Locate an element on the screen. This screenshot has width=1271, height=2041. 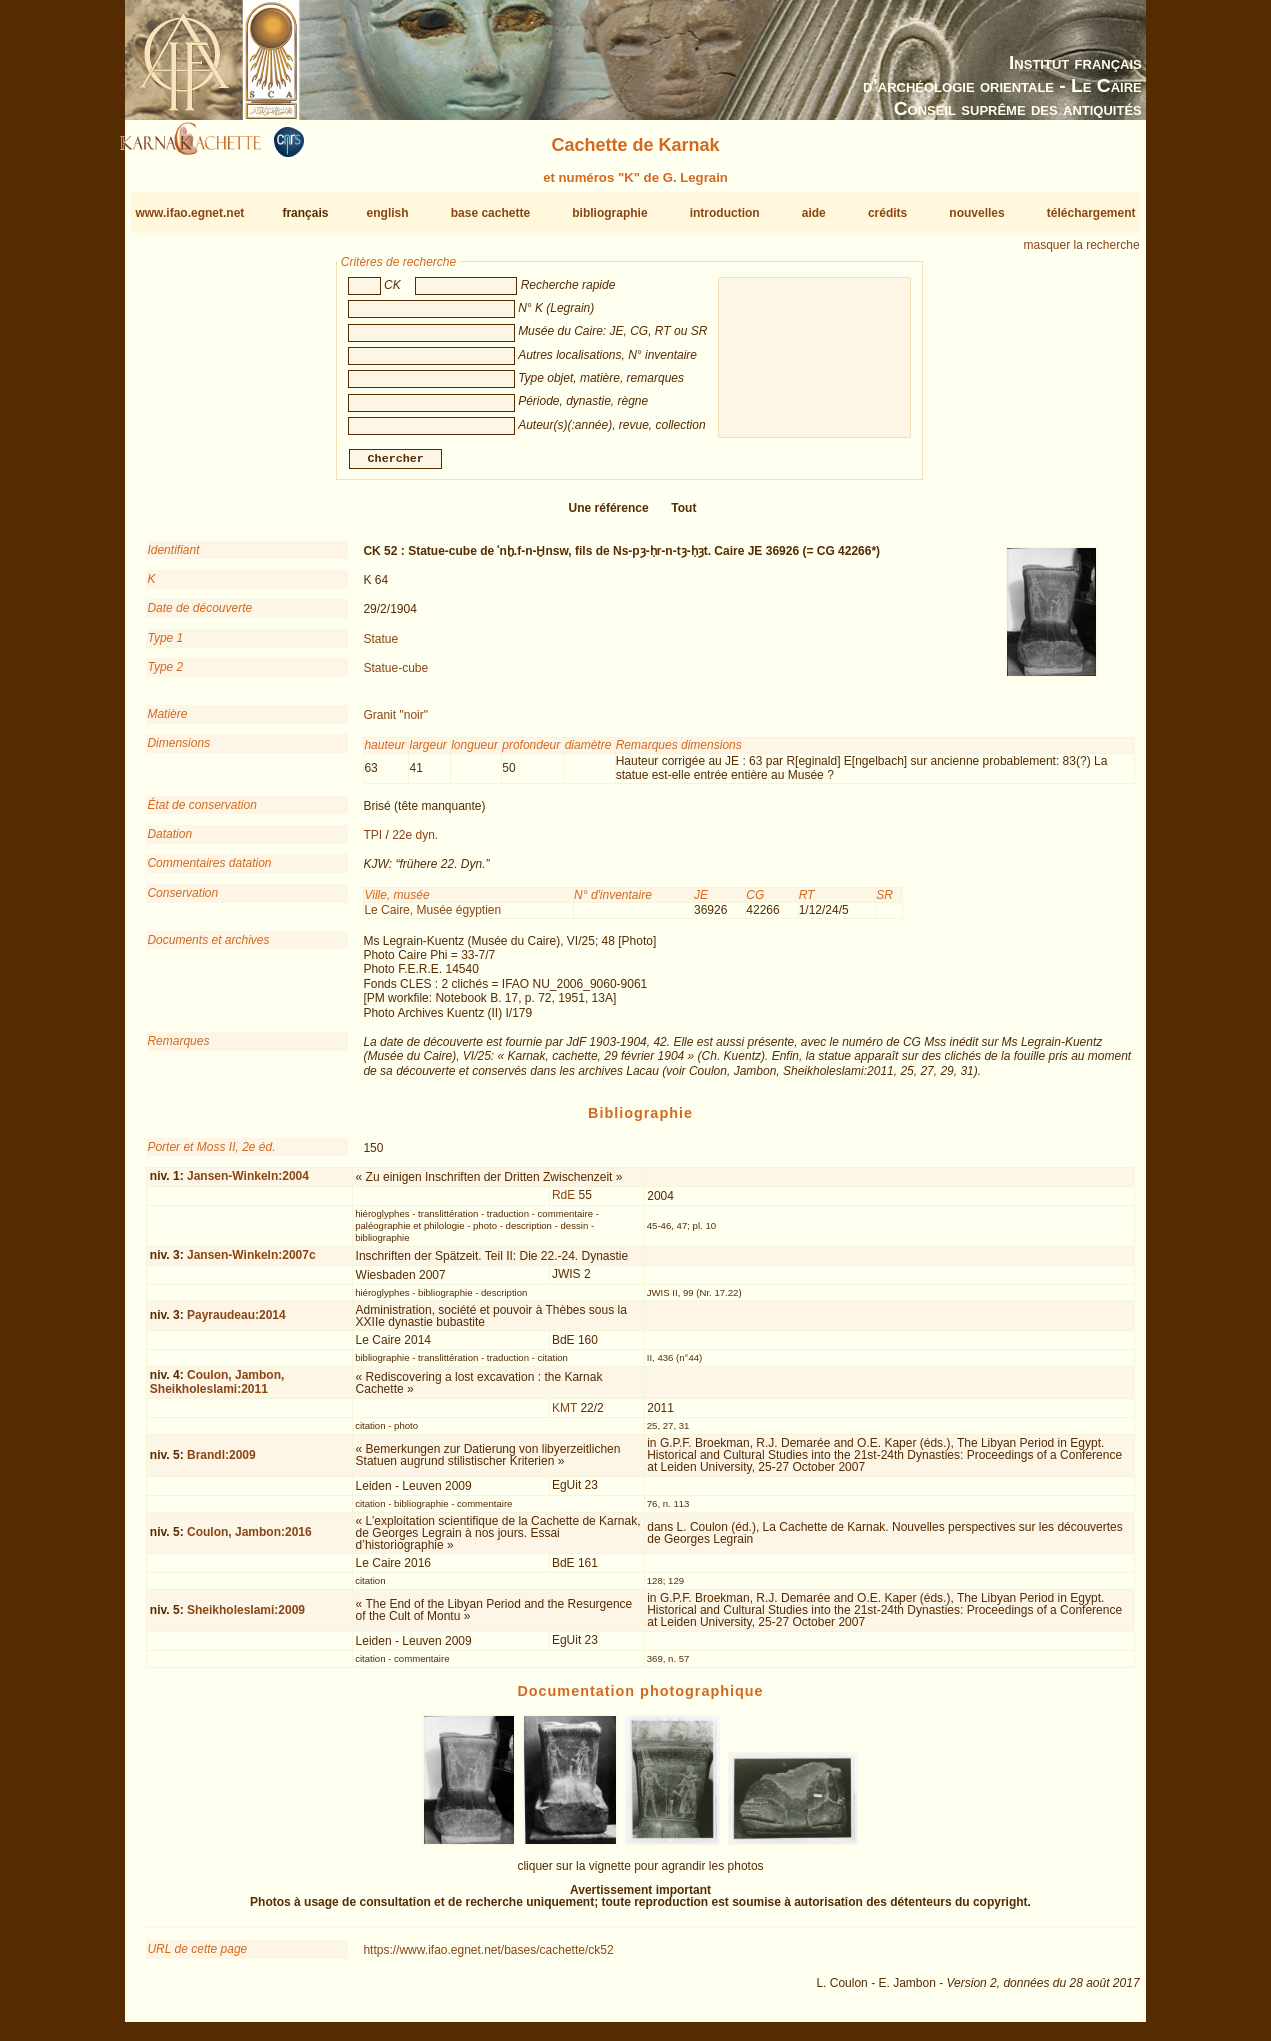
TPI is located at coordinates (372, 843).